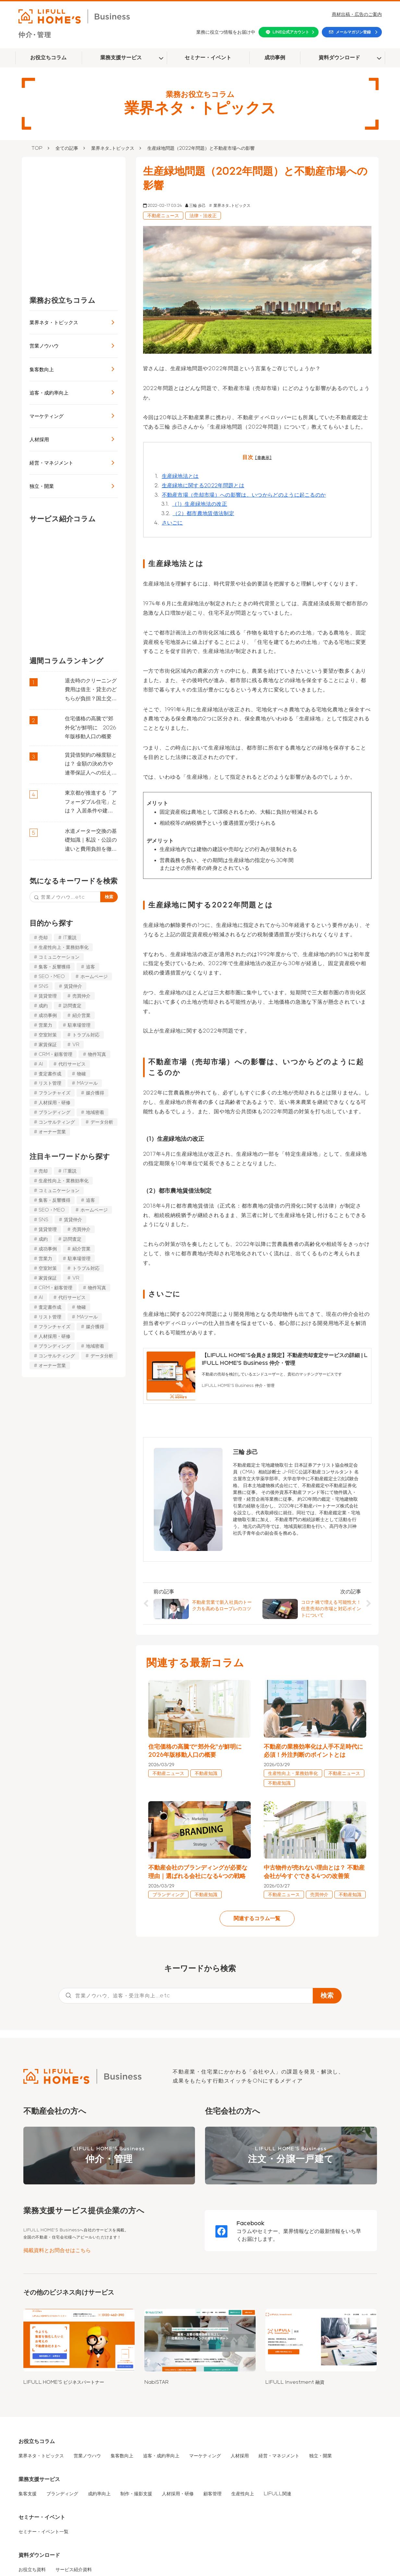 Image resolution: width=400 pixels, height=2576 pixels. I want to click on 賃貸借契約の極度額とは？ 金額の決め方や連帯保証人への伝え方などを解説 | LIFULL HOME’S Business 仲介・管理, so click(91, 764).